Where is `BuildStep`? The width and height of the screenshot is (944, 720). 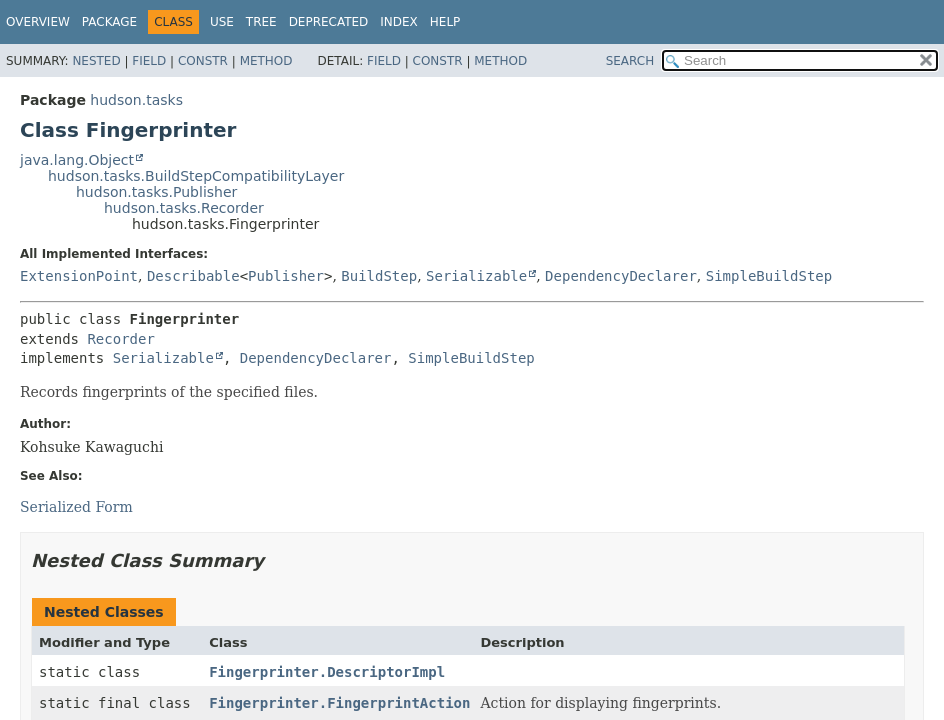 BuildStep is located at coordinates (379, 276).